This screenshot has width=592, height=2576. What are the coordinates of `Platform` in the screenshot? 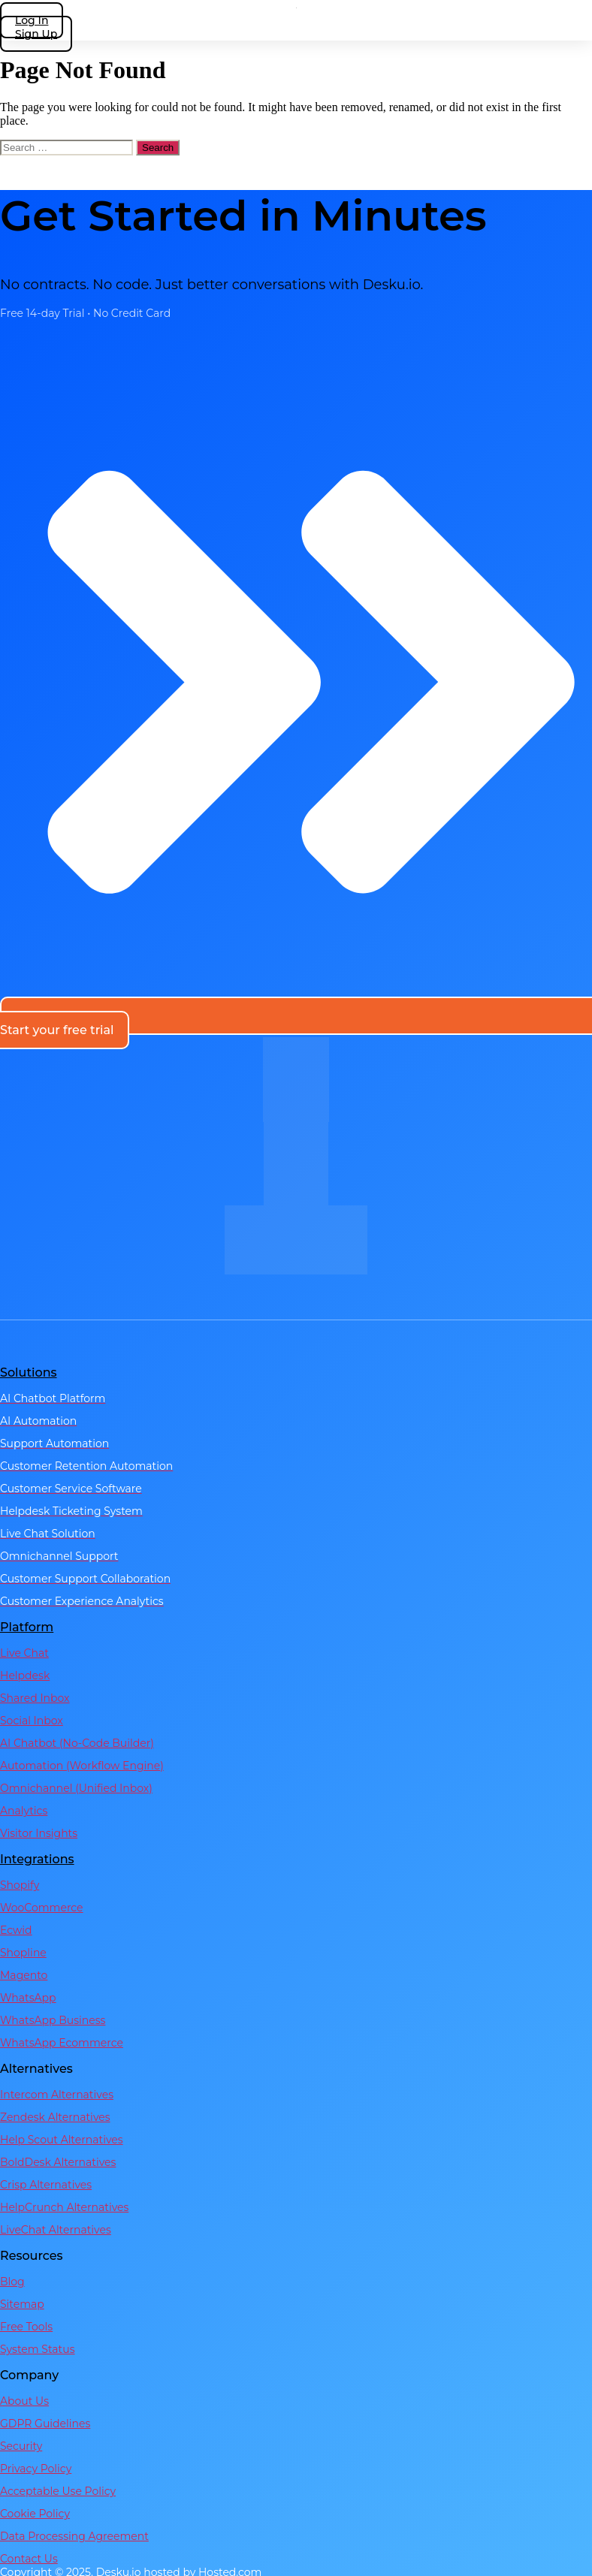 It's located at (26, 1627).